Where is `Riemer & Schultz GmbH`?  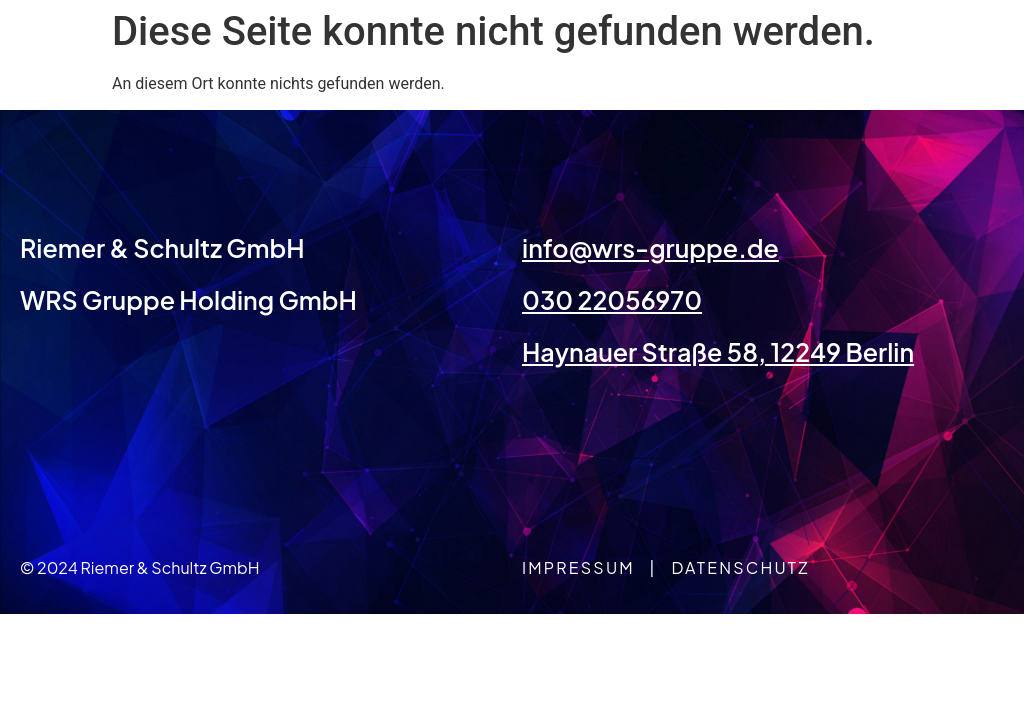
Riemer & Schultz GmbH is located at coordinates (162, 248).